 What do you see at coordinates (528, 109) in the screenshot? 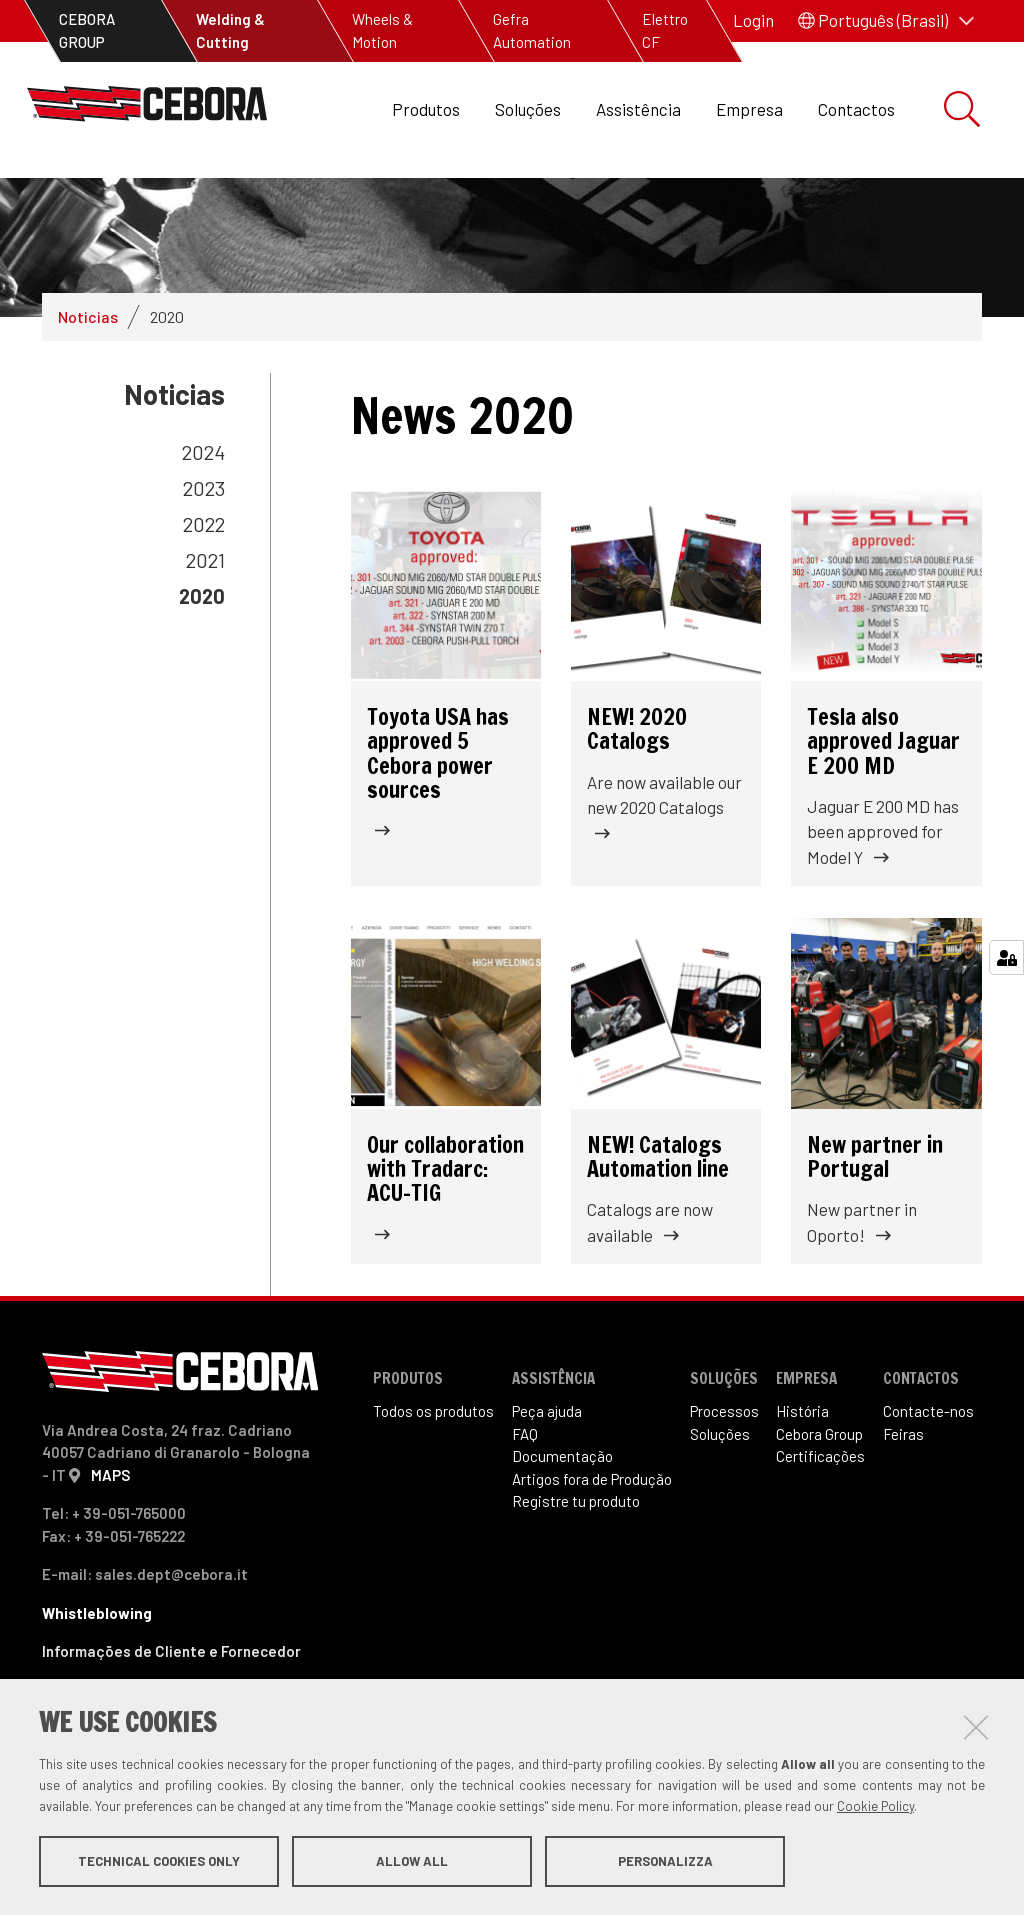
I see `Soluções` at bounding box center [528, 109].